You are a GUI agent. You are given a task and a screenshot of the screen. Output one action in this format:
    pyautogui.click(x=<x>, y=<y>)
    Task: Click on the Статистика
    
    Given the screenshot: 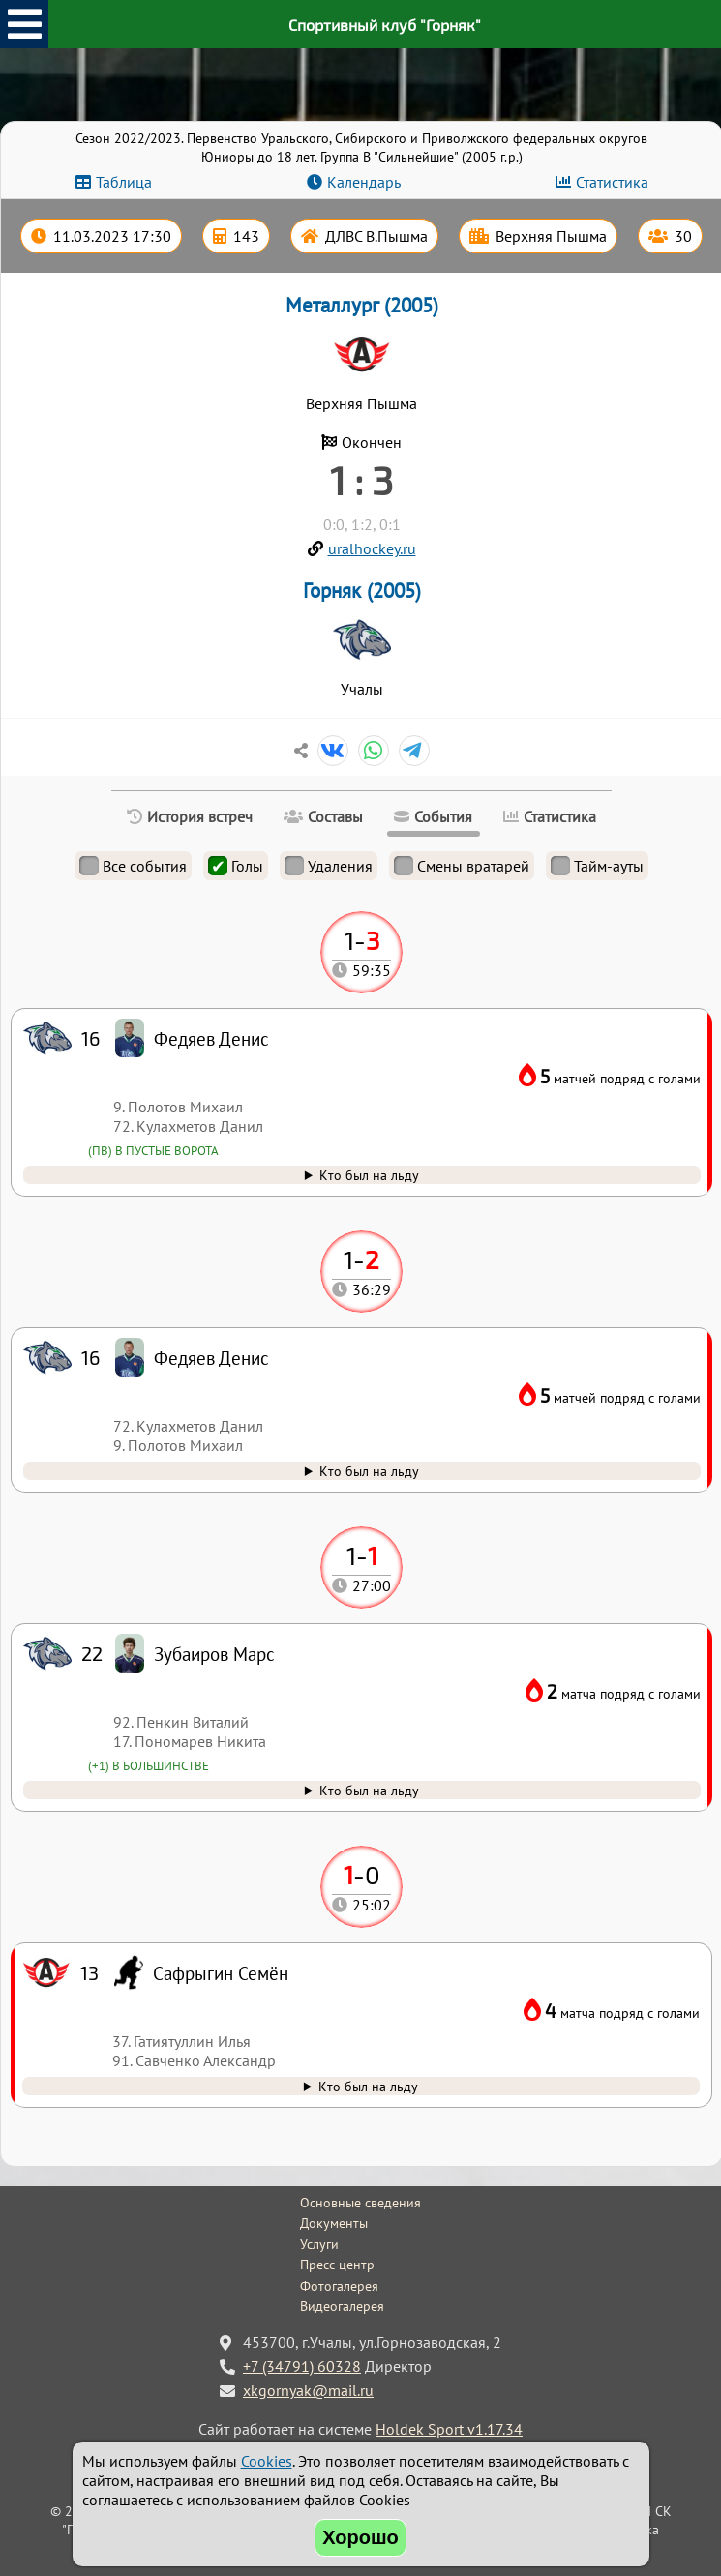 What is the action you would take?
    pyautogui.click(x=612, y=182)
    